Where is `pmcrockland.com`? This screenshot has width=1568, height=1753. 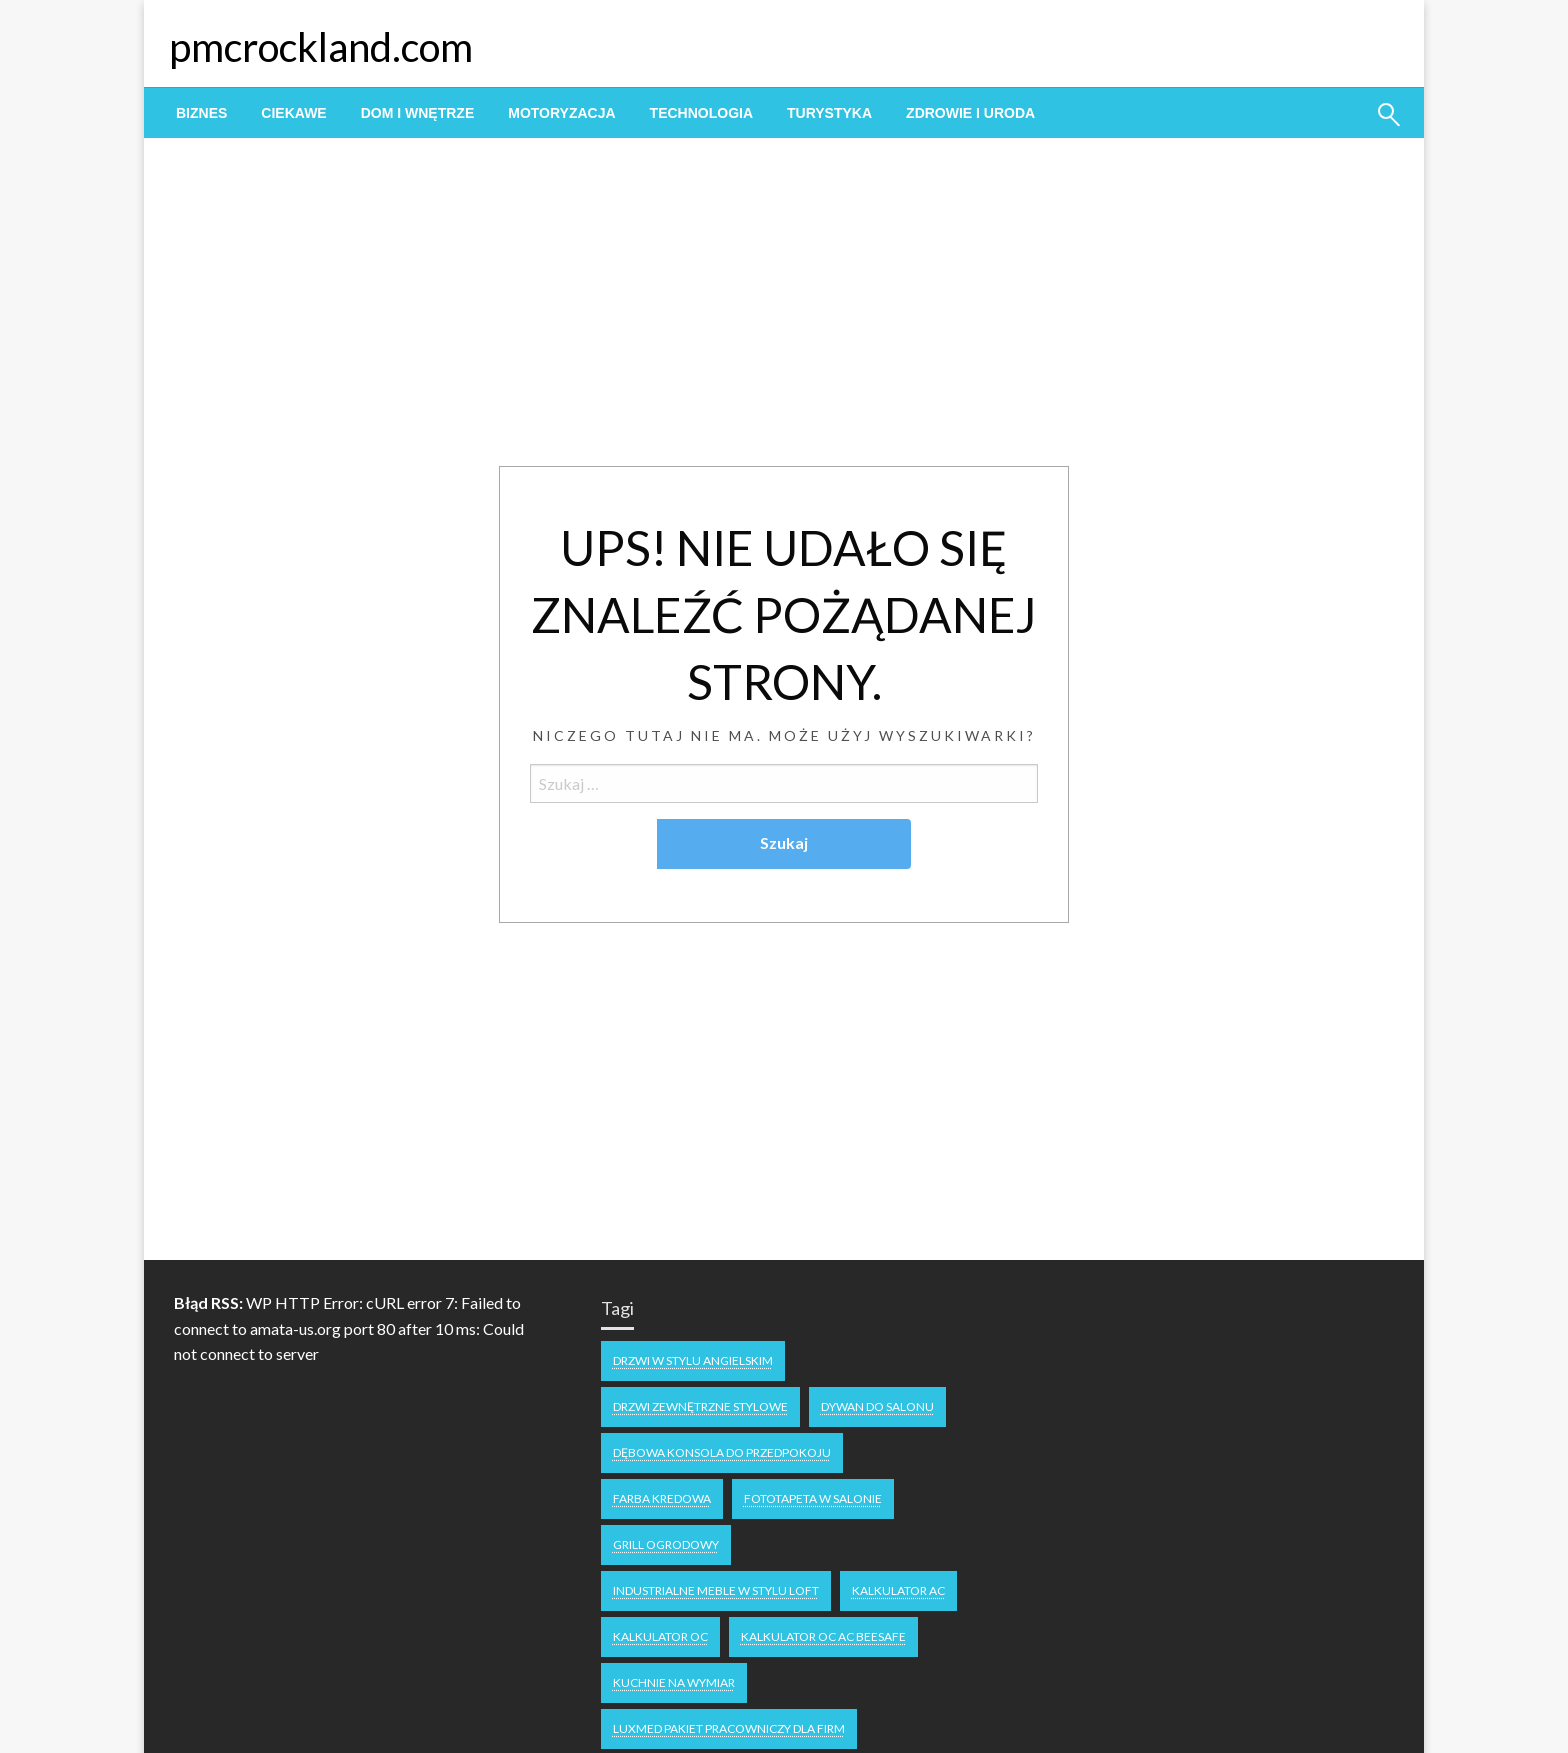
pmcrockland.com is located at coordinates (321, 47).